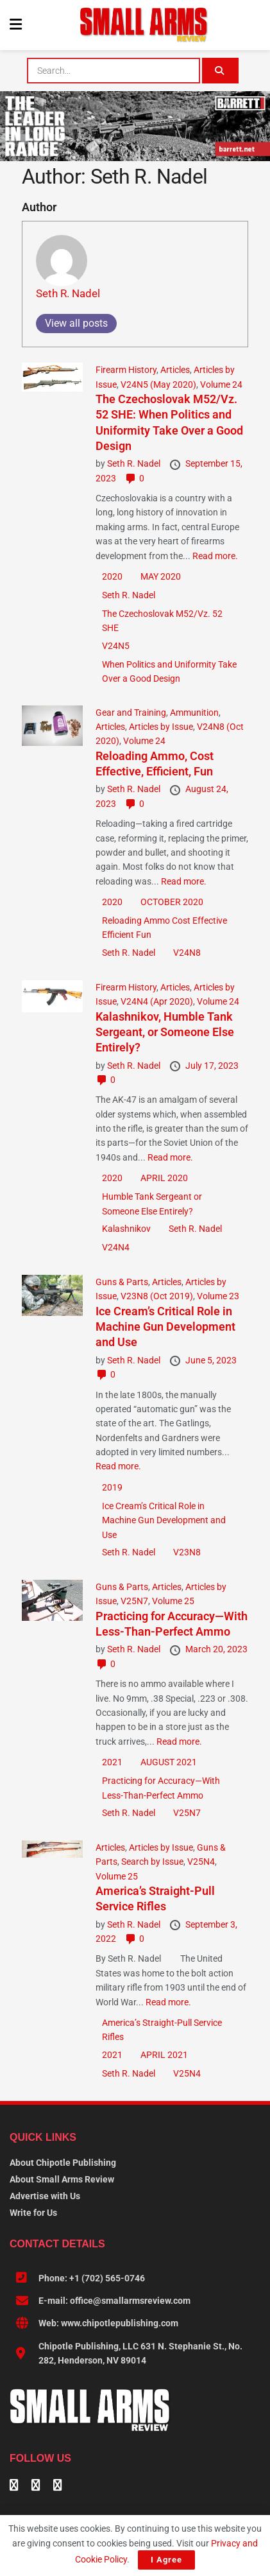 This screenshot has height=2576, width=270. Describe the element at coordinates (68, 293) in the screenshot. I see `Seth R. Nadel` at that location.